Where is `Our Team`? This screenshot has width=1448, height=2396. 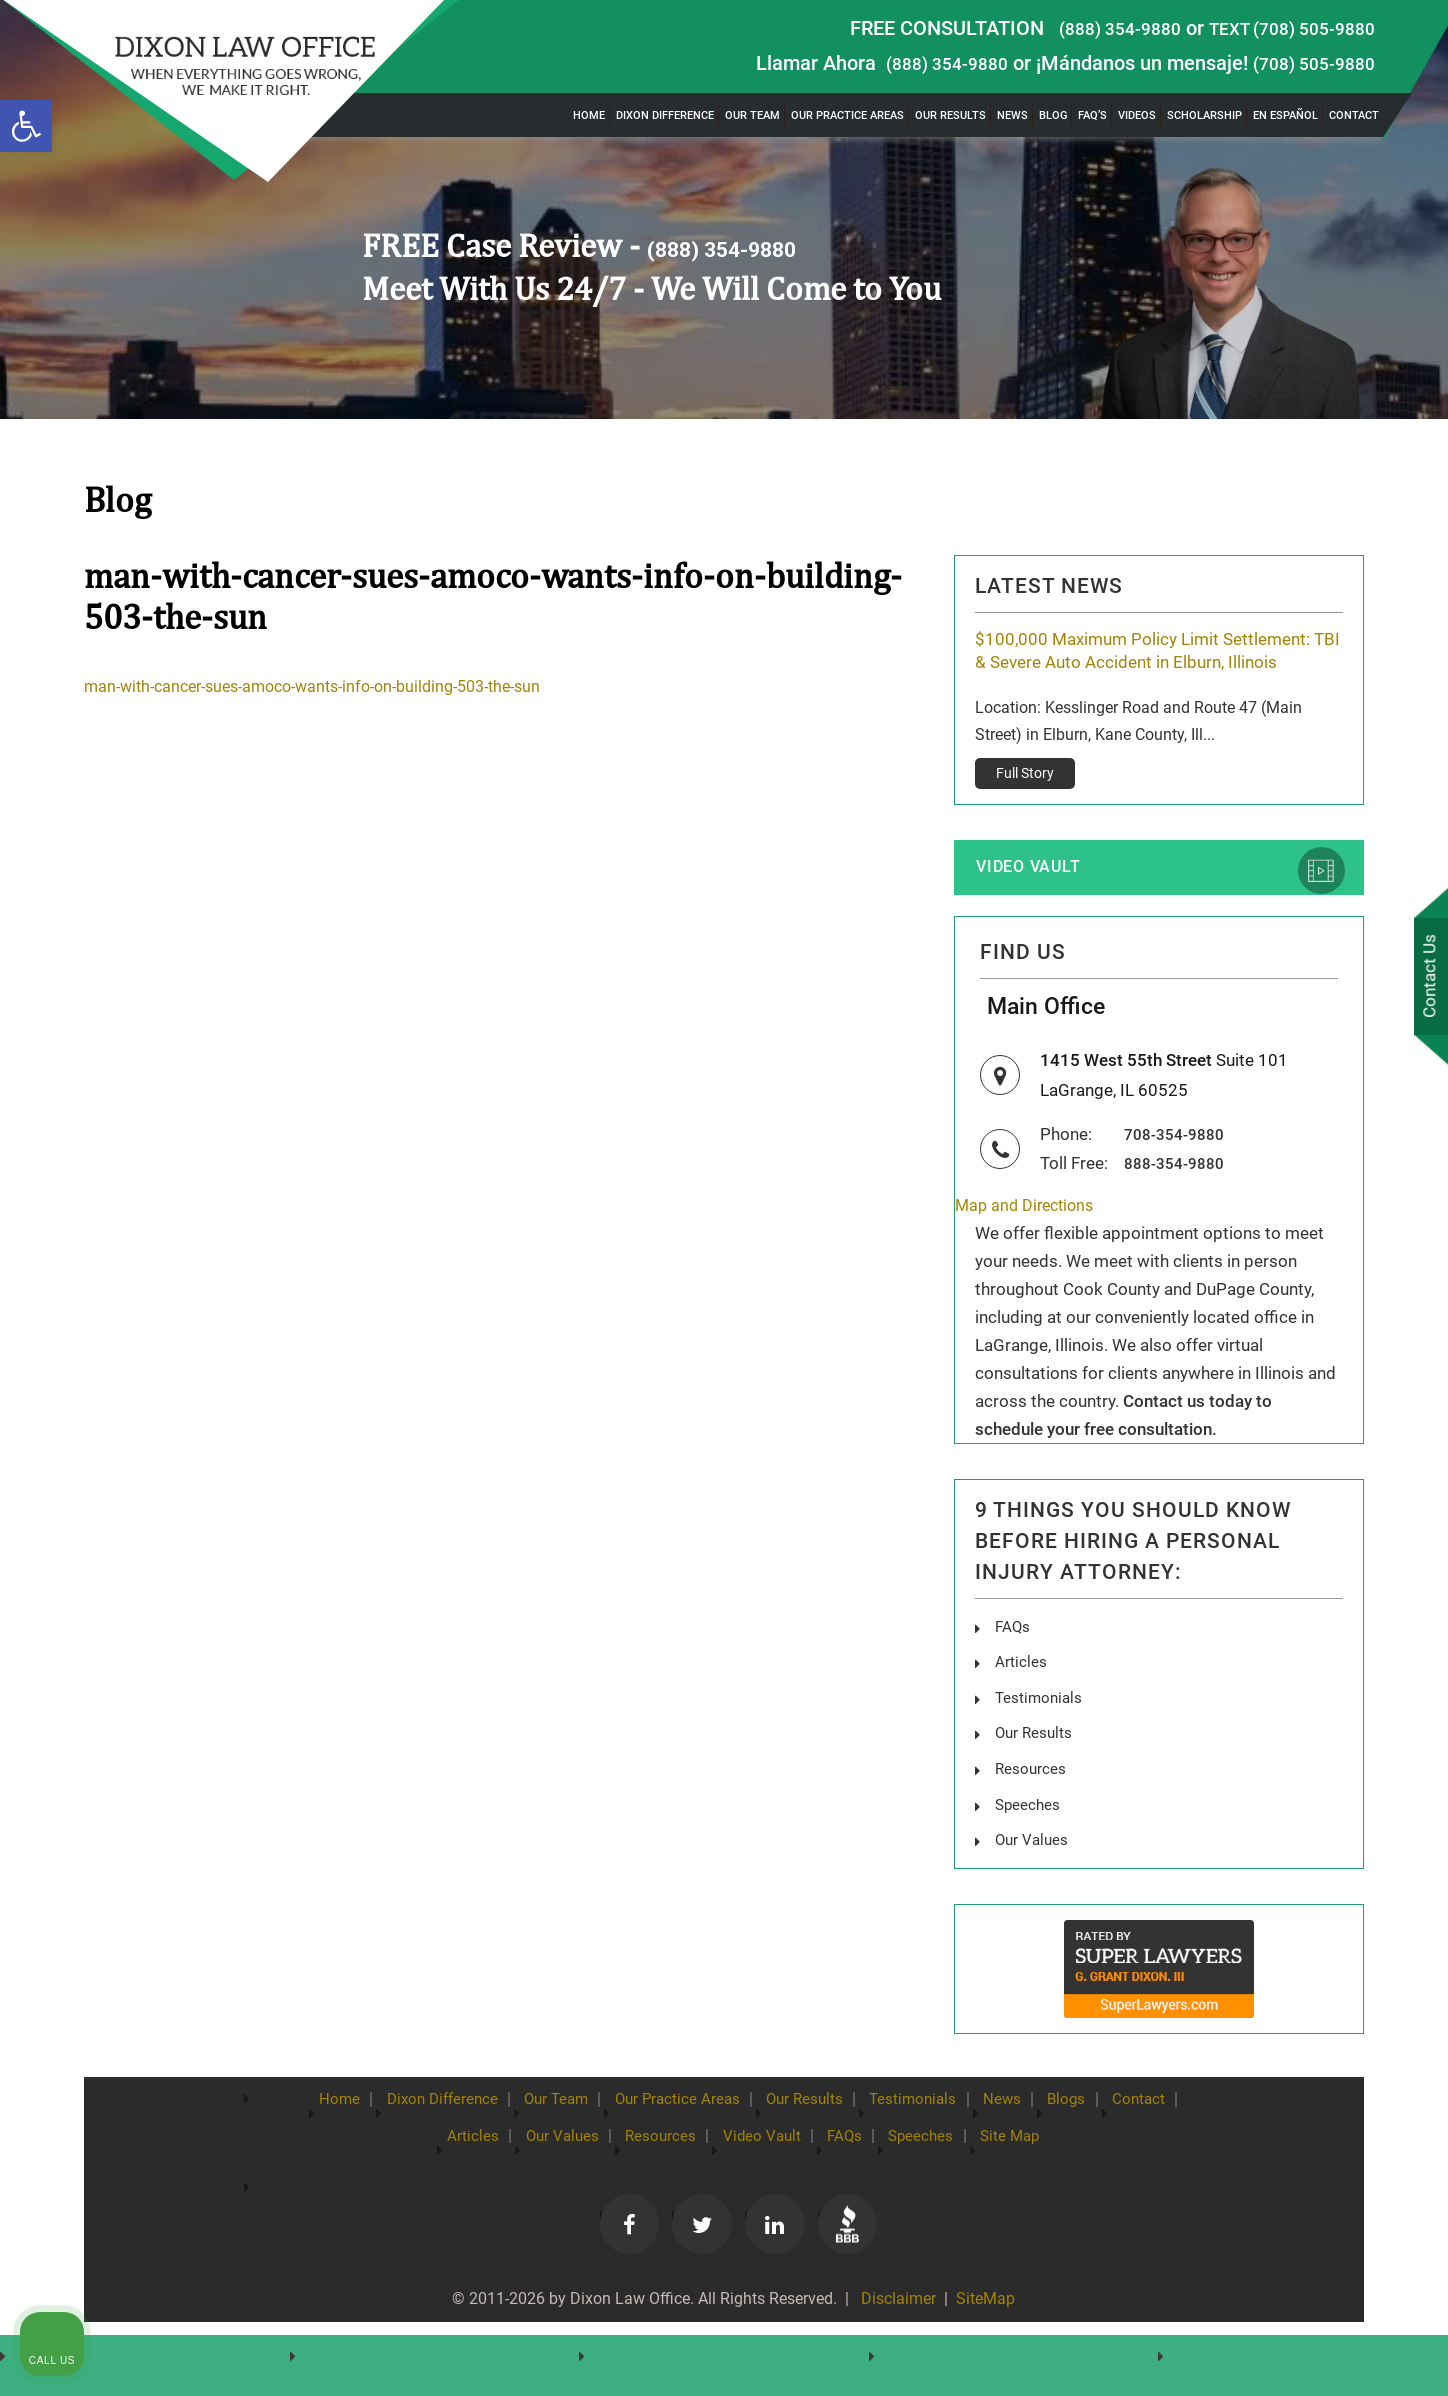 Our Team is located at coordinates (752, 115).